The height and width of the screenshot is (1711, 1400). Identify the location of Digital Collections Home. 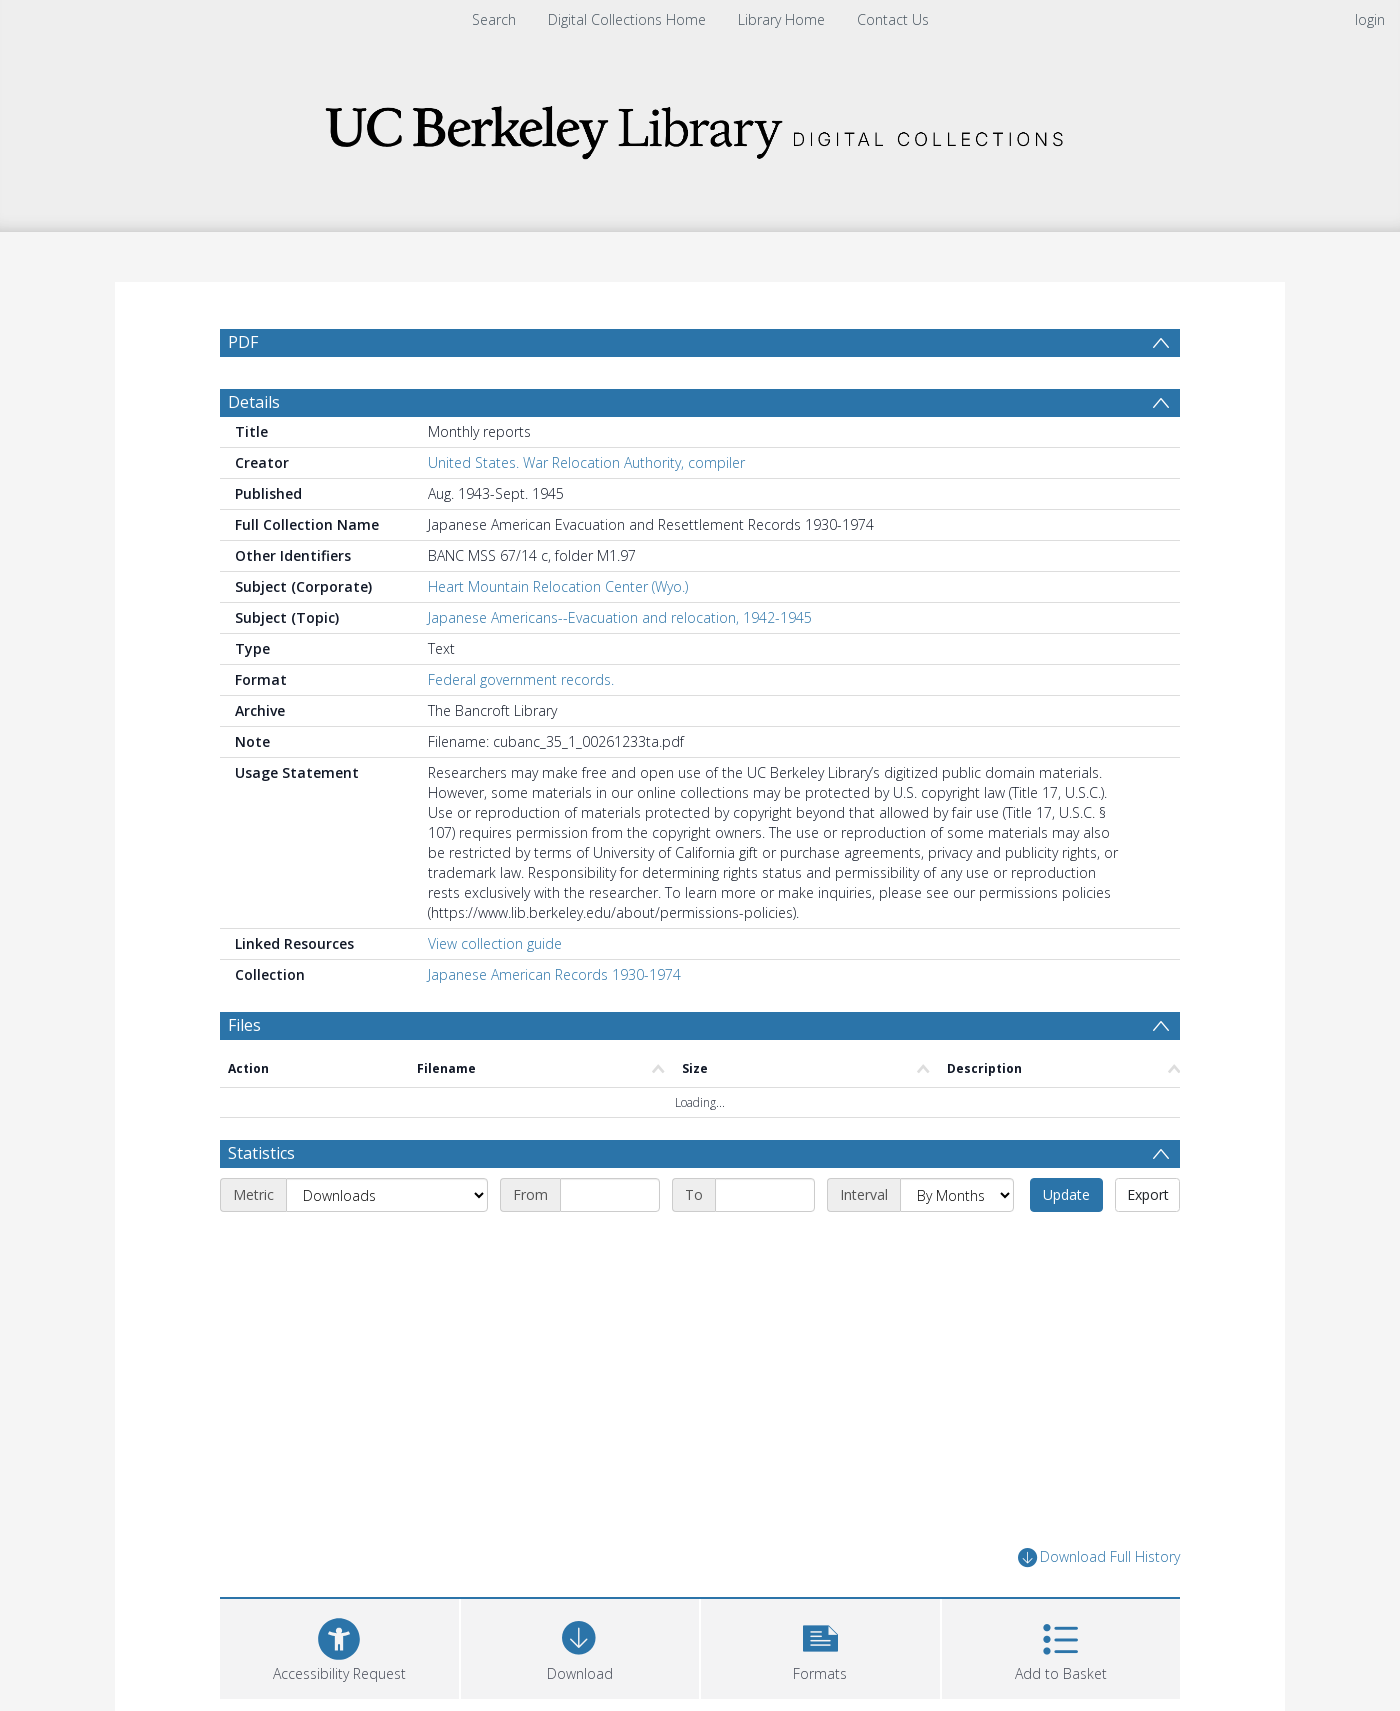
(627, 19).